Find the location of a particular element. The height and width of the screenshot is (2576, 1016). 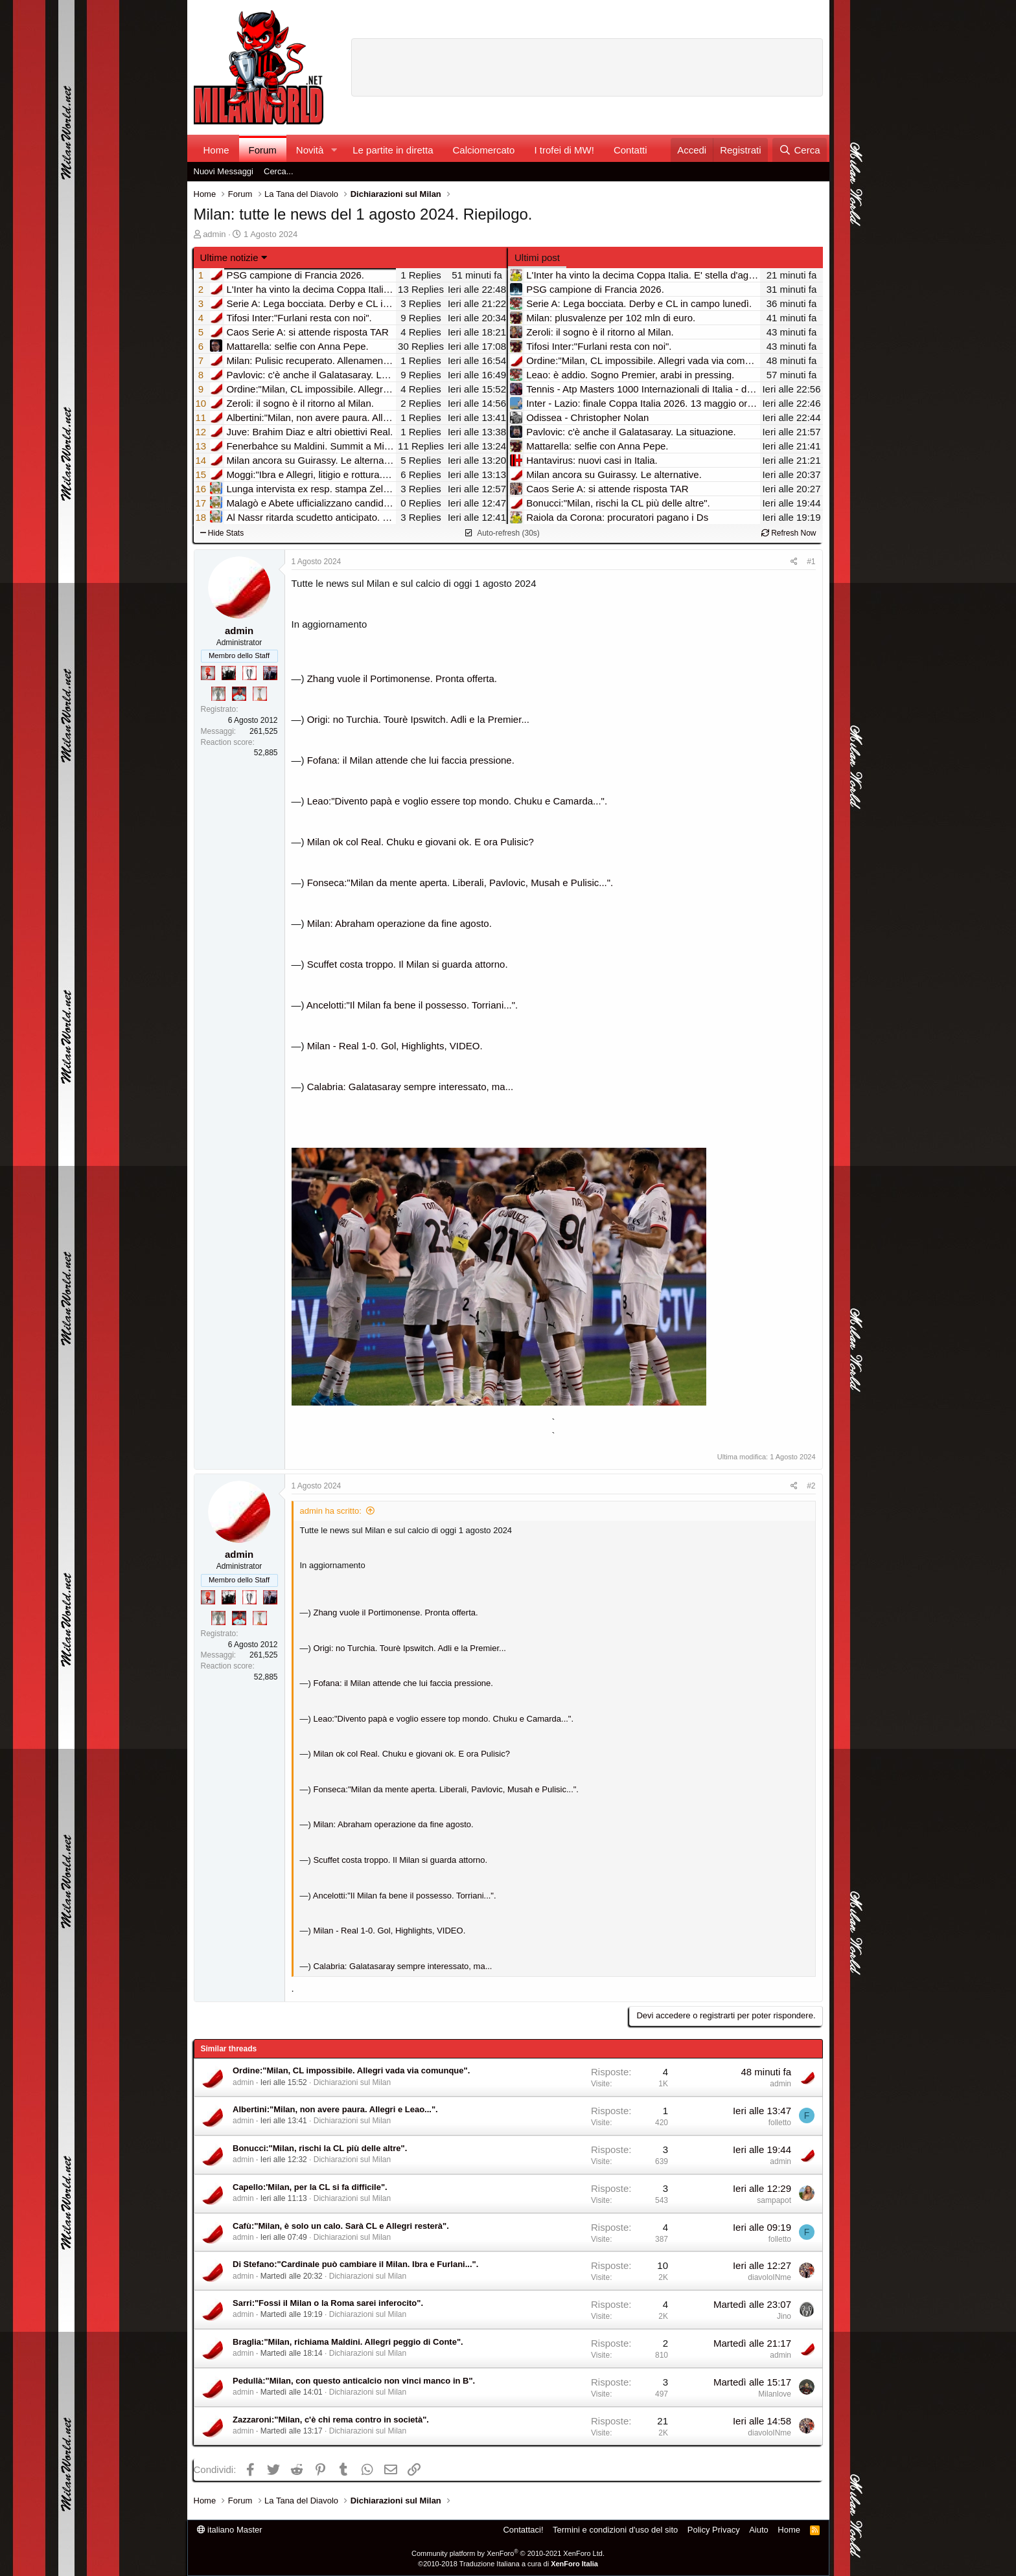

Zazzaroni:"Milan, c'è chi rema contro in società". is located at coordinates (331, 2419).